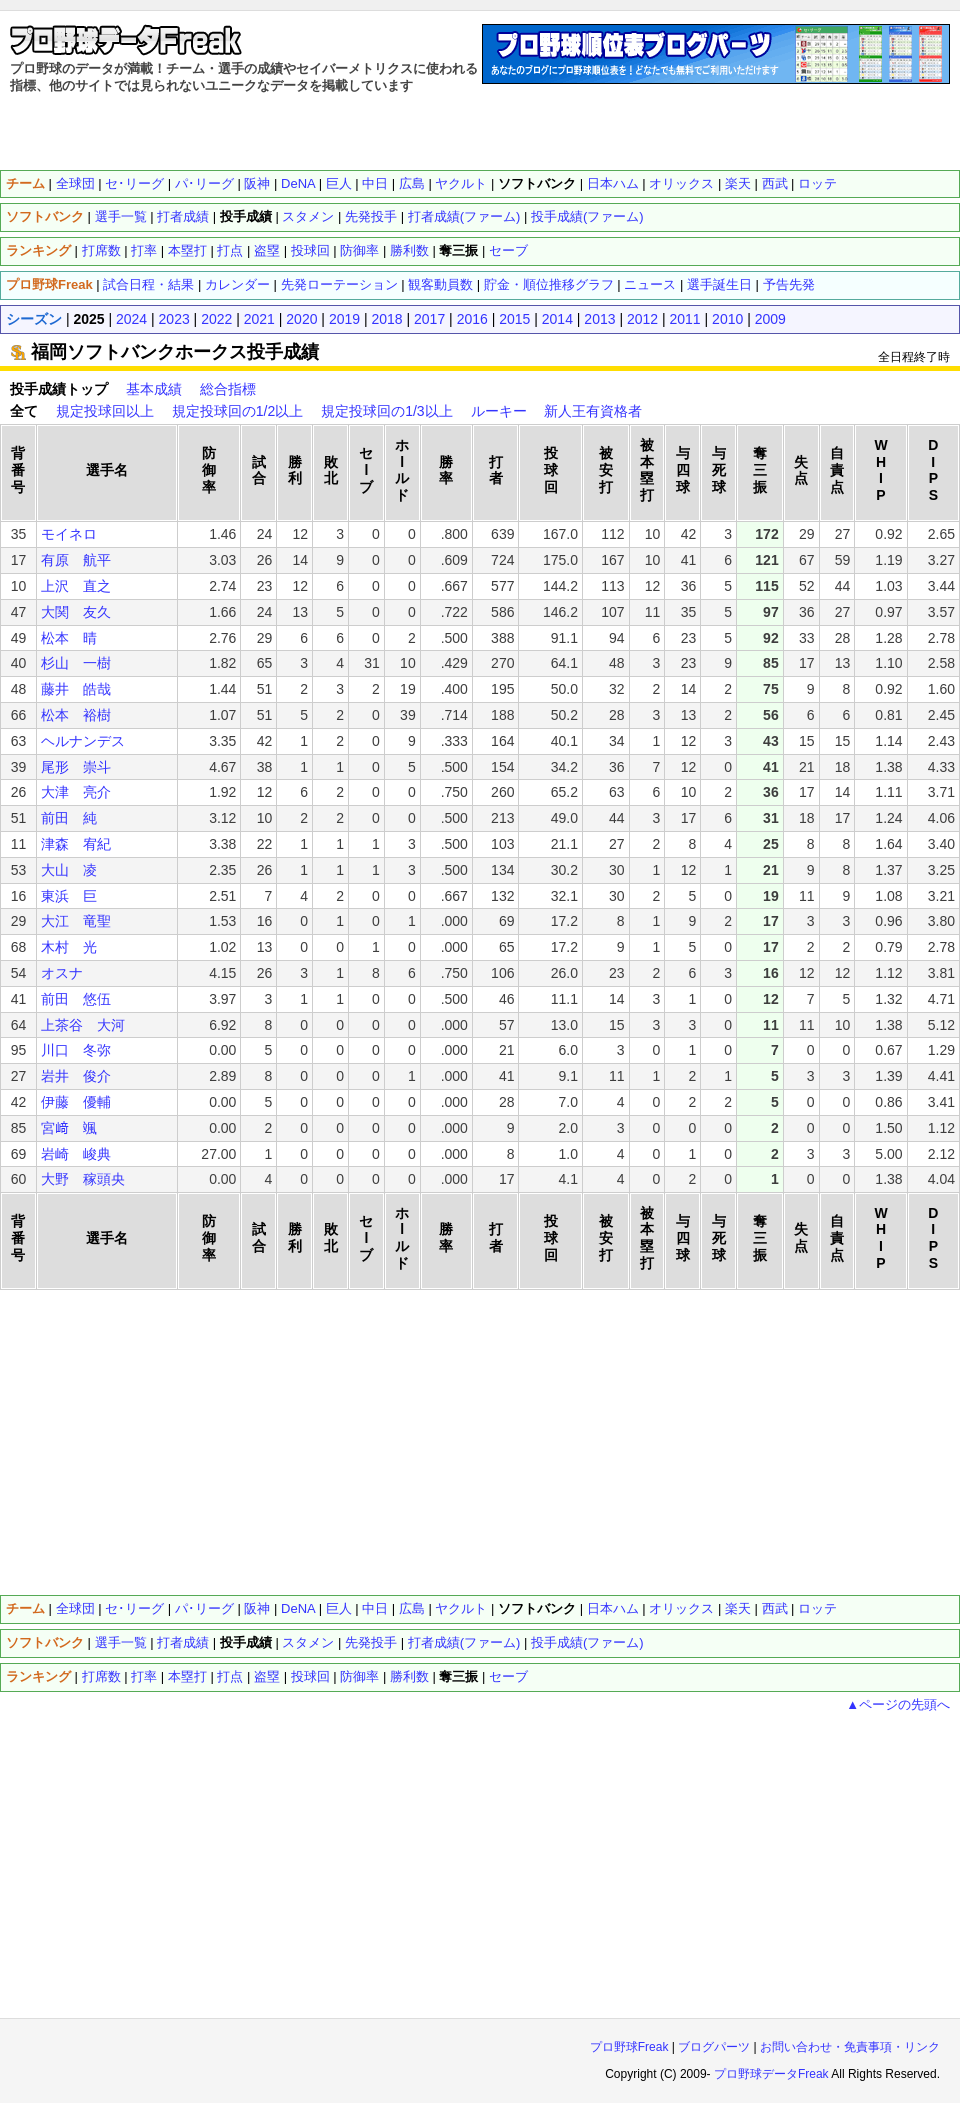  Describe the element at coordinates (257, 183) in the screenshot. I see `阪神` at that location.